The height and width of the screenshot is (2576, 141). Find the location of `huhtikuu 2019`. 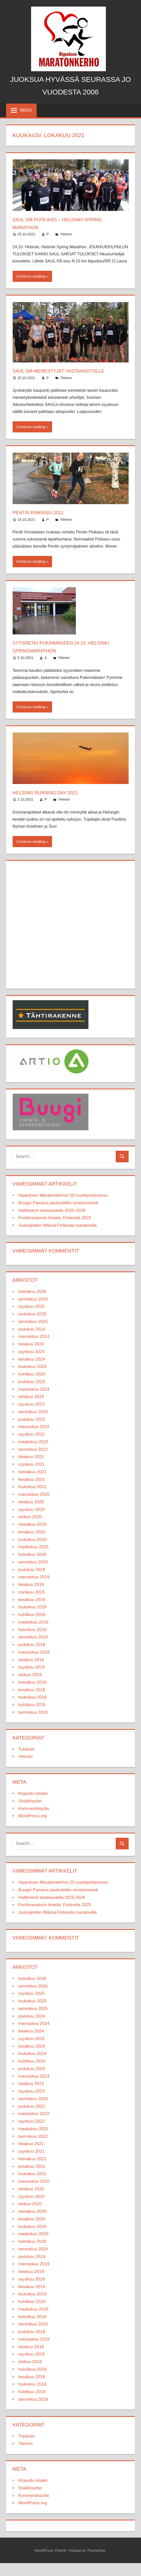

huhtikuu 2019 is located at coordinates (31, 1627).